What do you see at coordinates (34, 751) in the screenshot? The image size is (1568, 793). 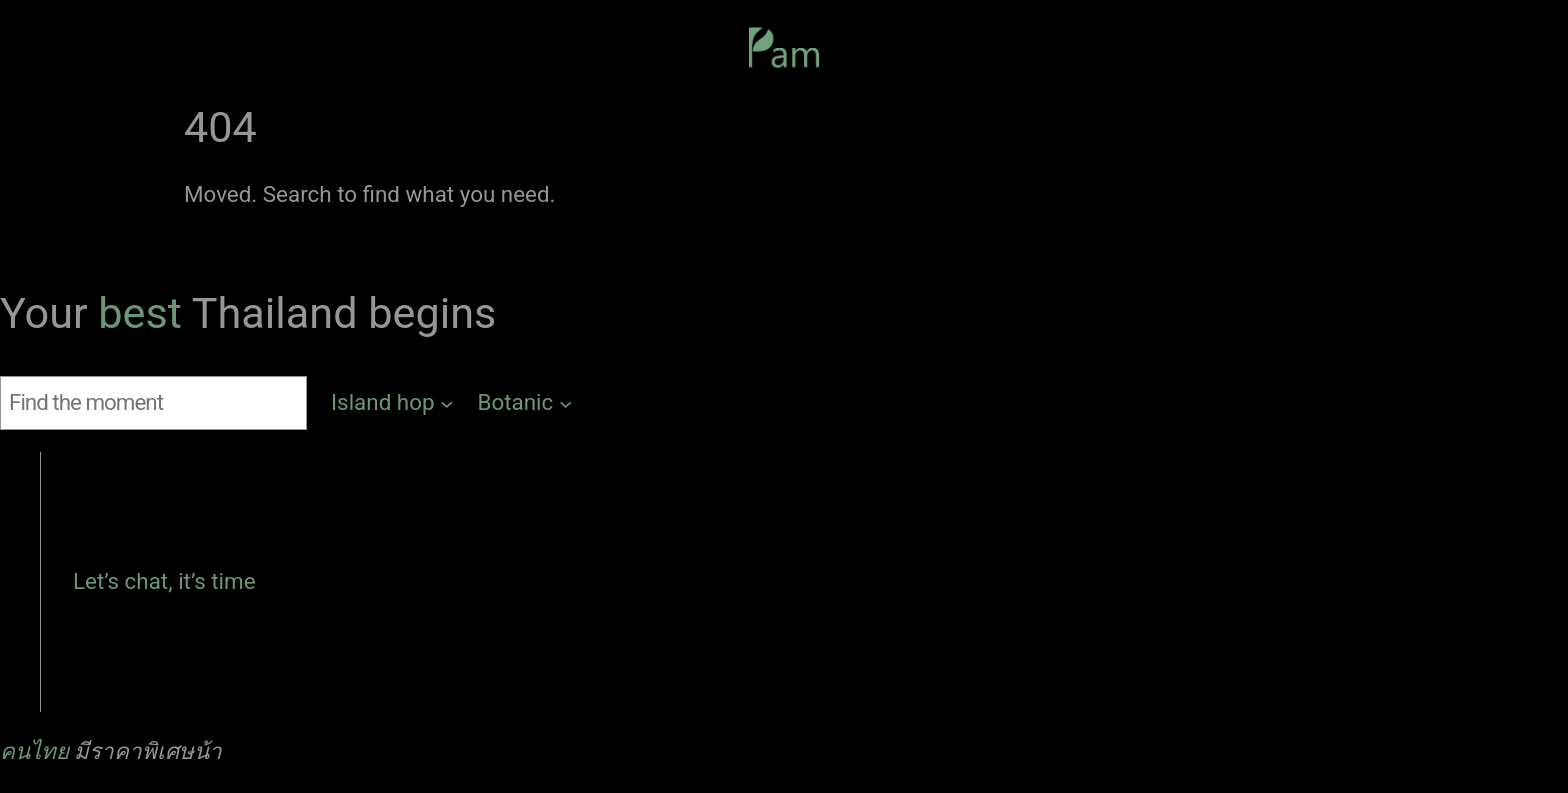 I see `คนไทย` at bounding box center [34, 751].